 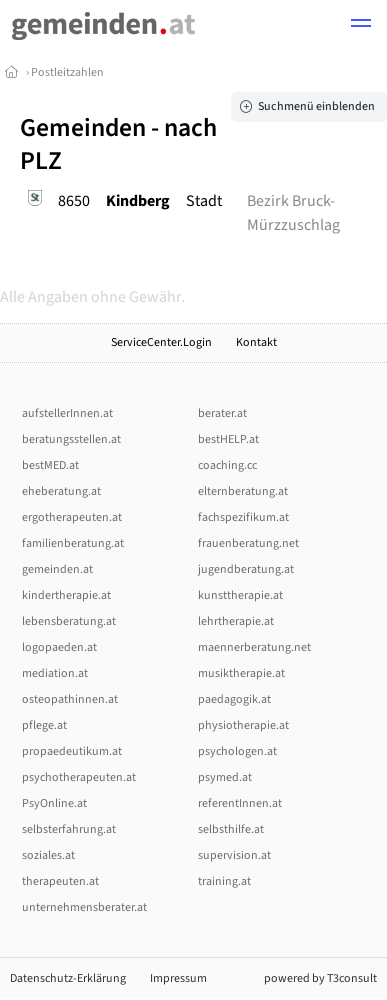 I want to click on Datenschutz-Erklärung, so click(x=68, y=978).